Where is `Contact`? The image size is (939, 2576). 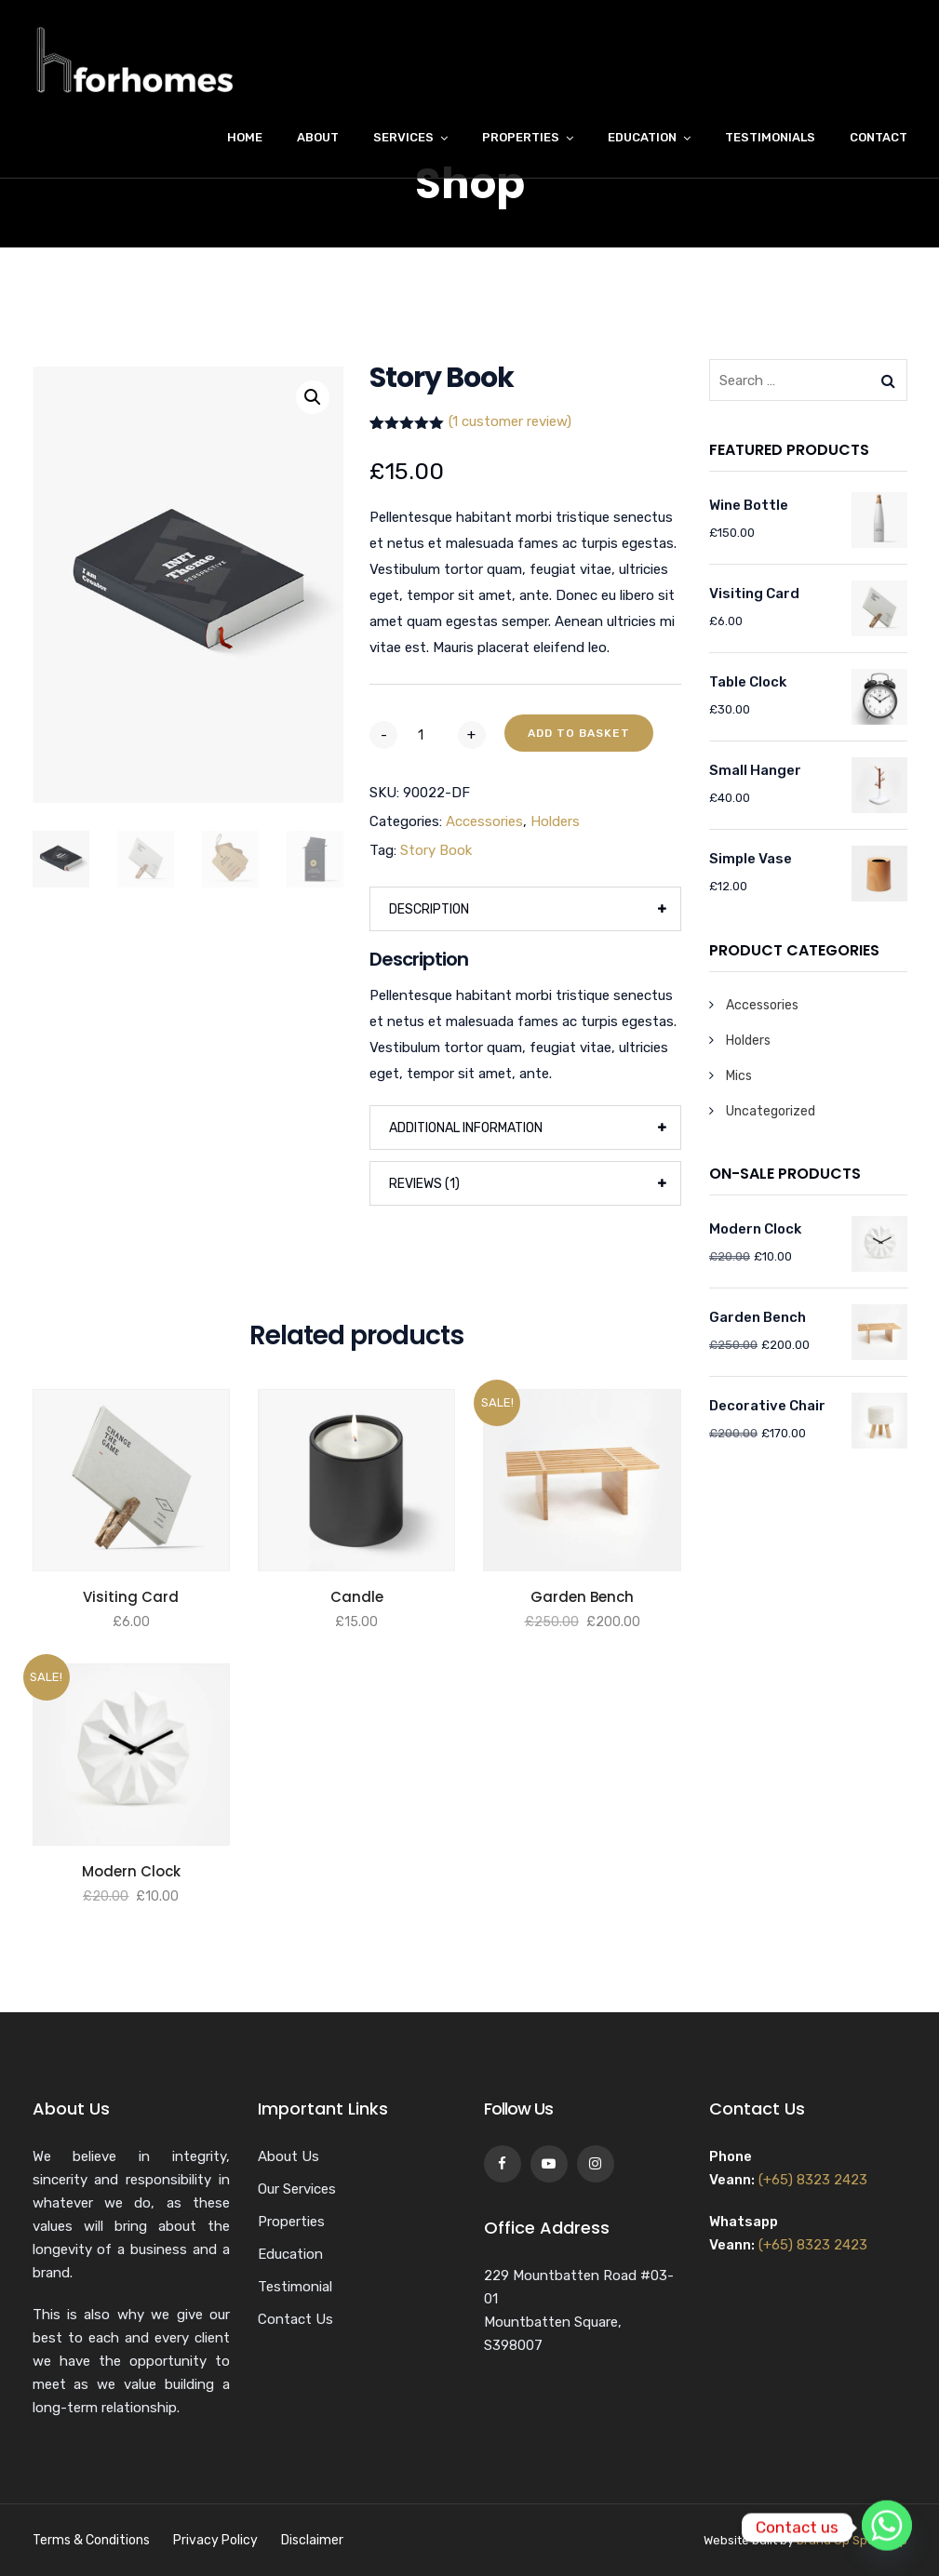 Contact is located at coordinates (878, 137).